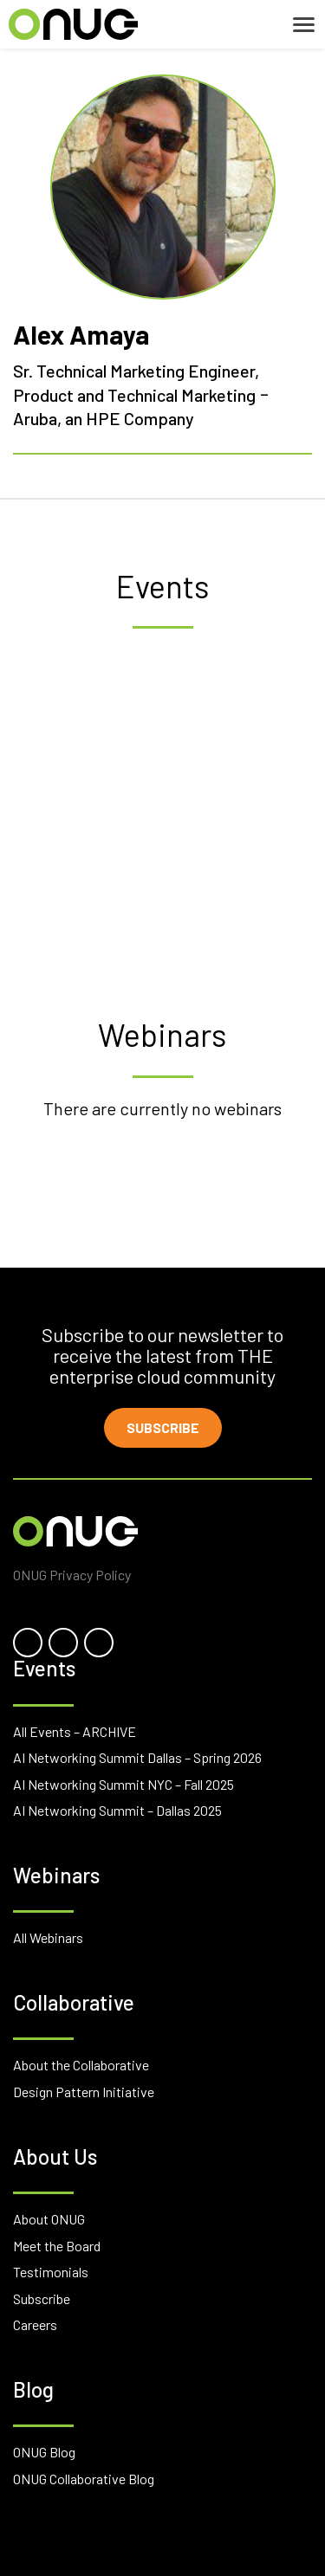 This screenshot has width=325, height=2576. I want to click on Careers, so click(35, 2324).